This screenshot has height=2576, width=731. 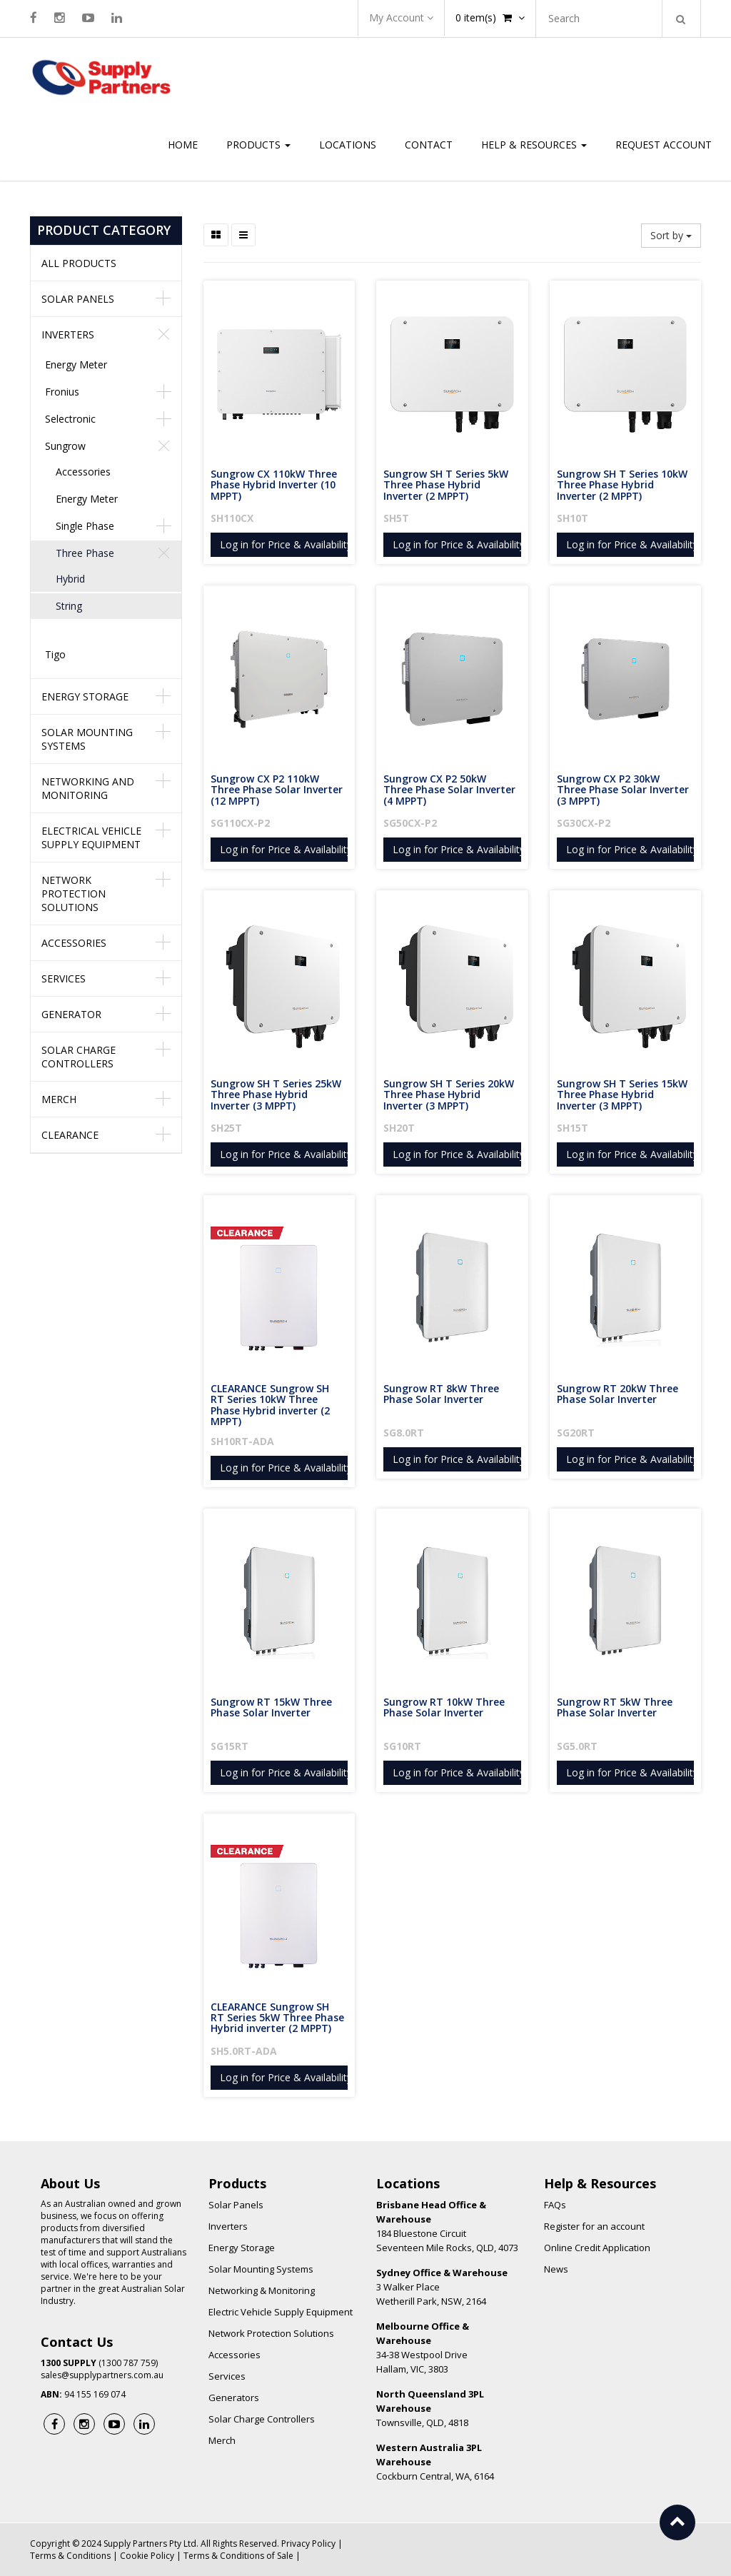 What do you see at coordinates (55, 654) in the screenshot?
I see `Tigo` at bounding box center [55, 654].